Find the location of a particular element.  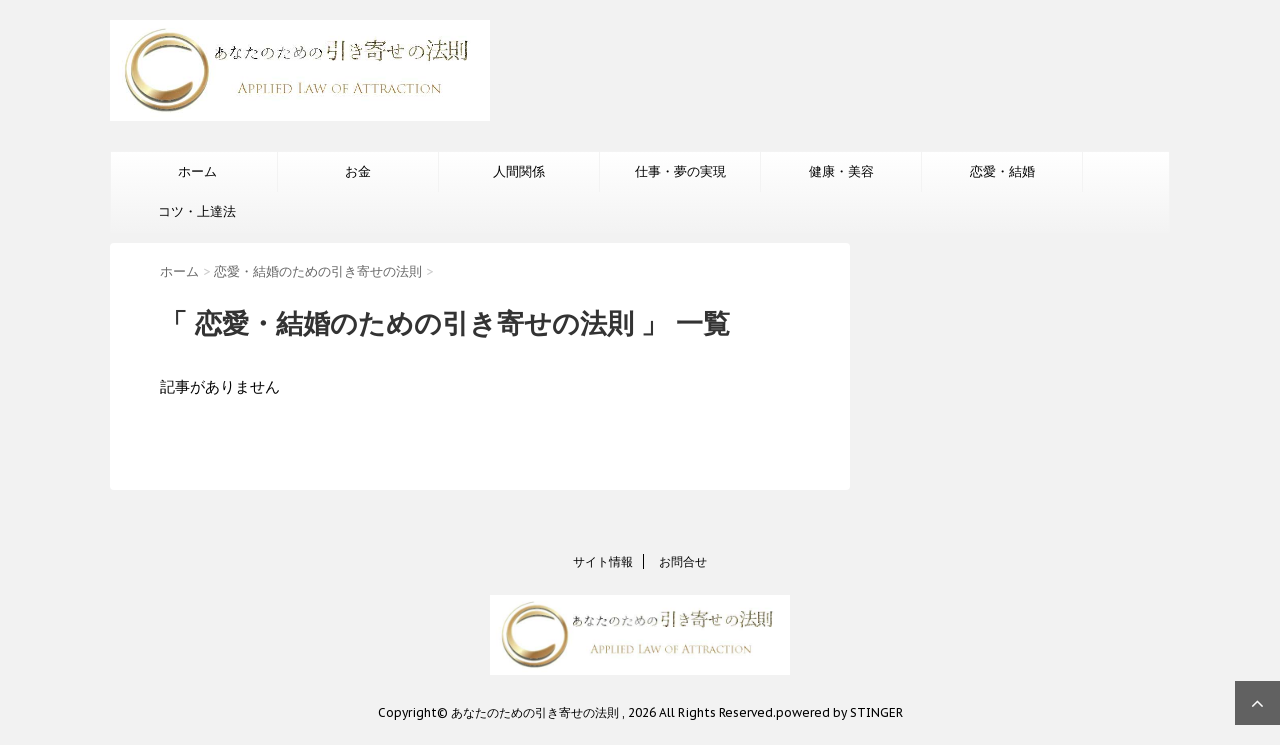

仕事・夢の実現 is located at coordinates (680, 171).